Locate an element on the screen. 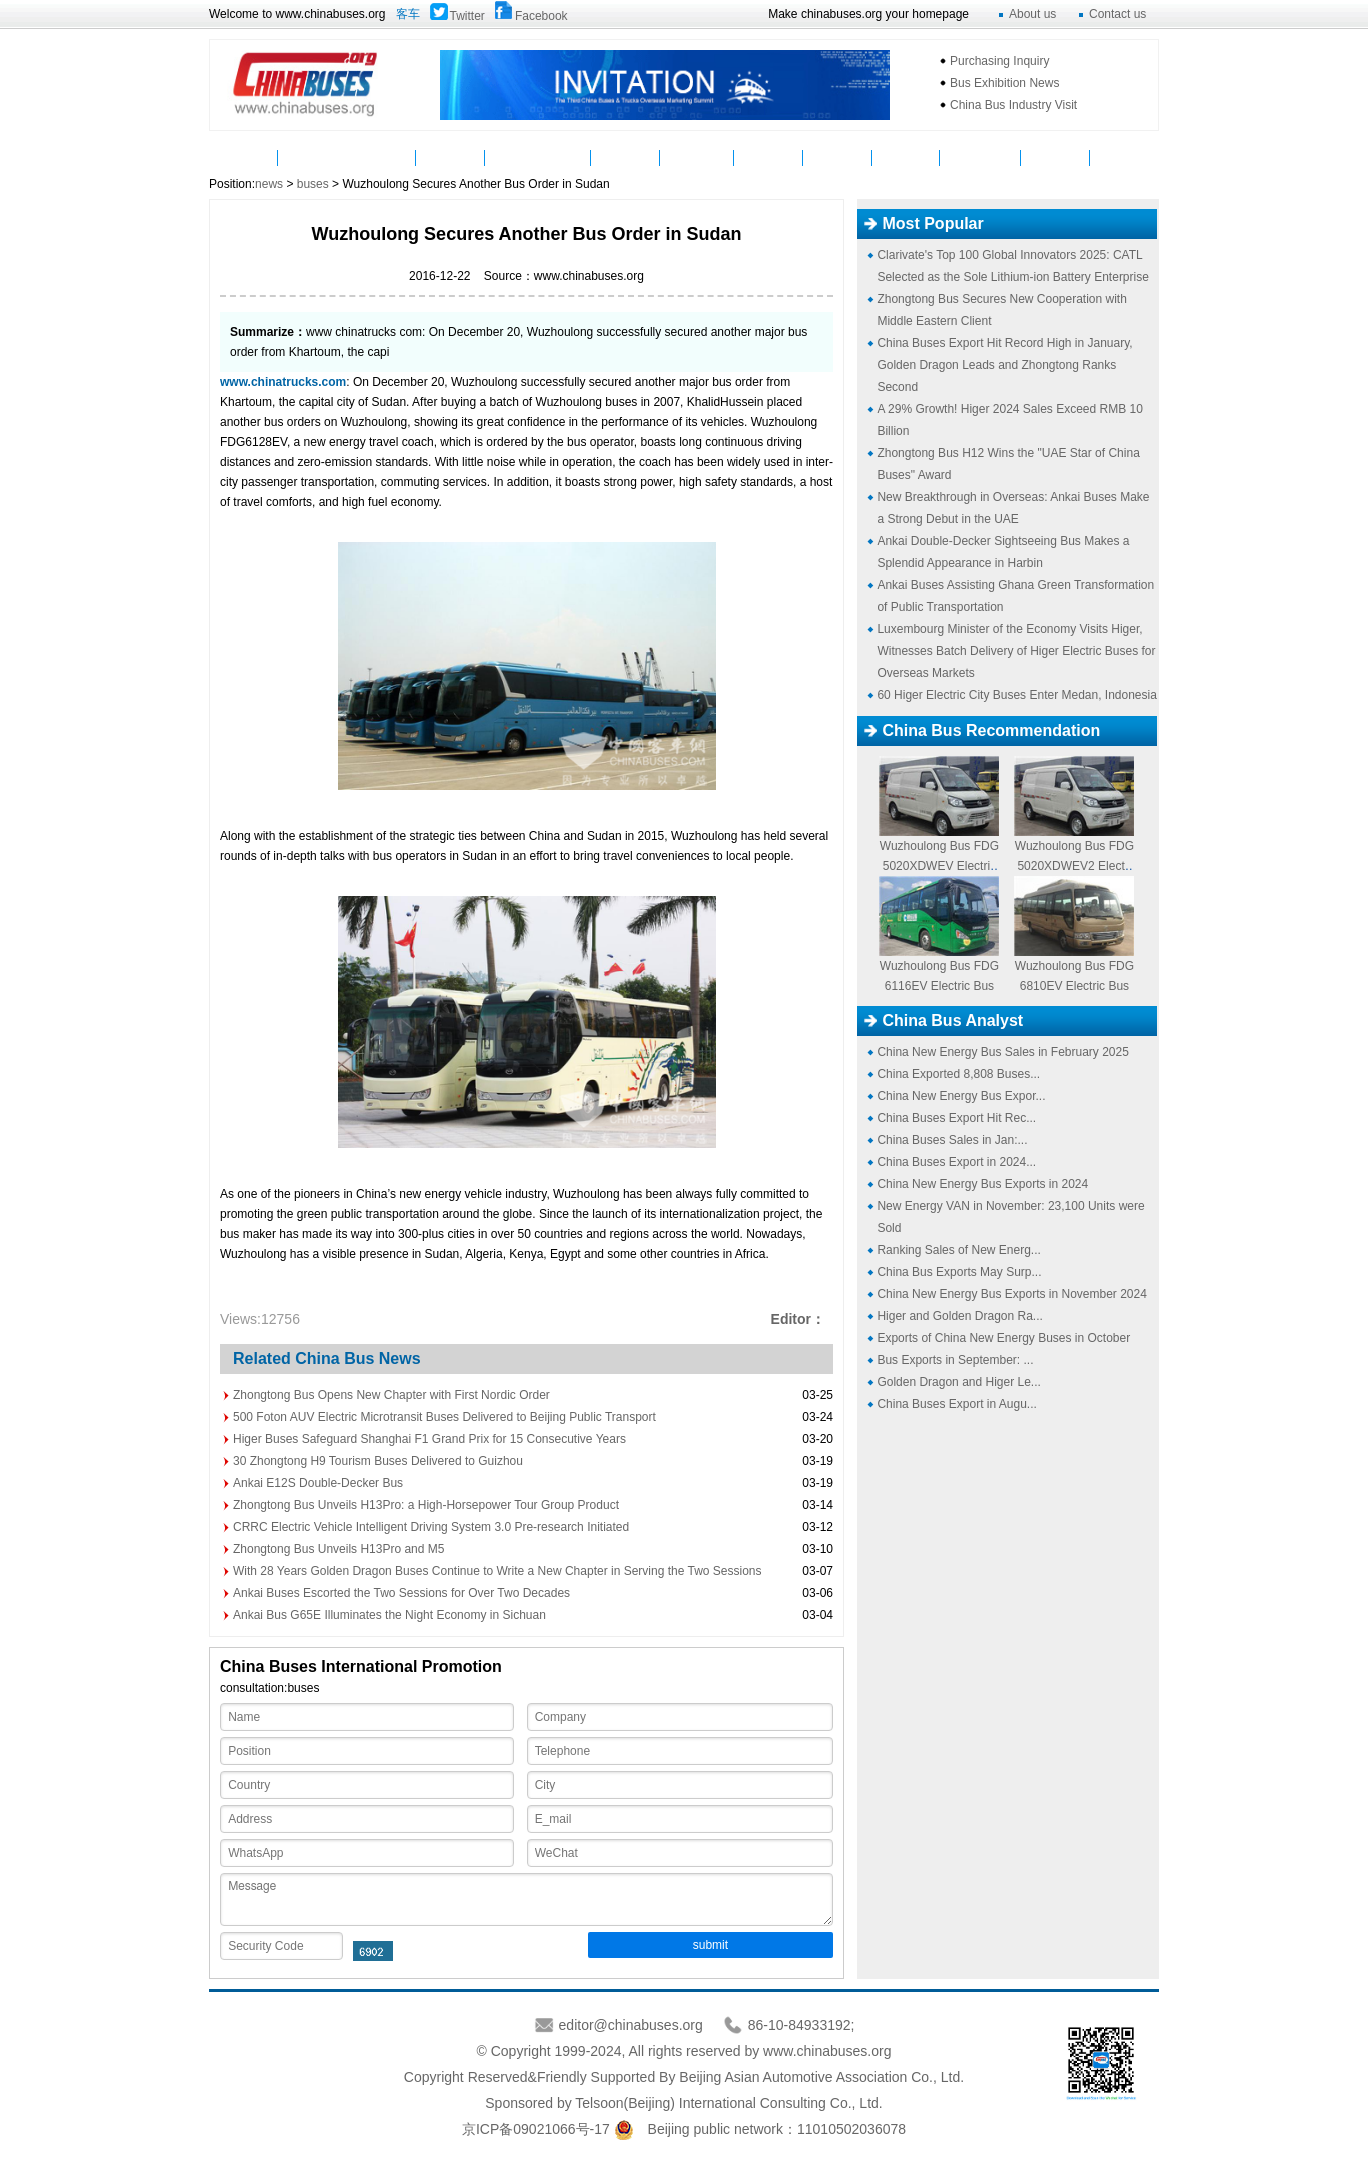  Golden Dragon and Higer Le... is located at coordinates (958, 1382).